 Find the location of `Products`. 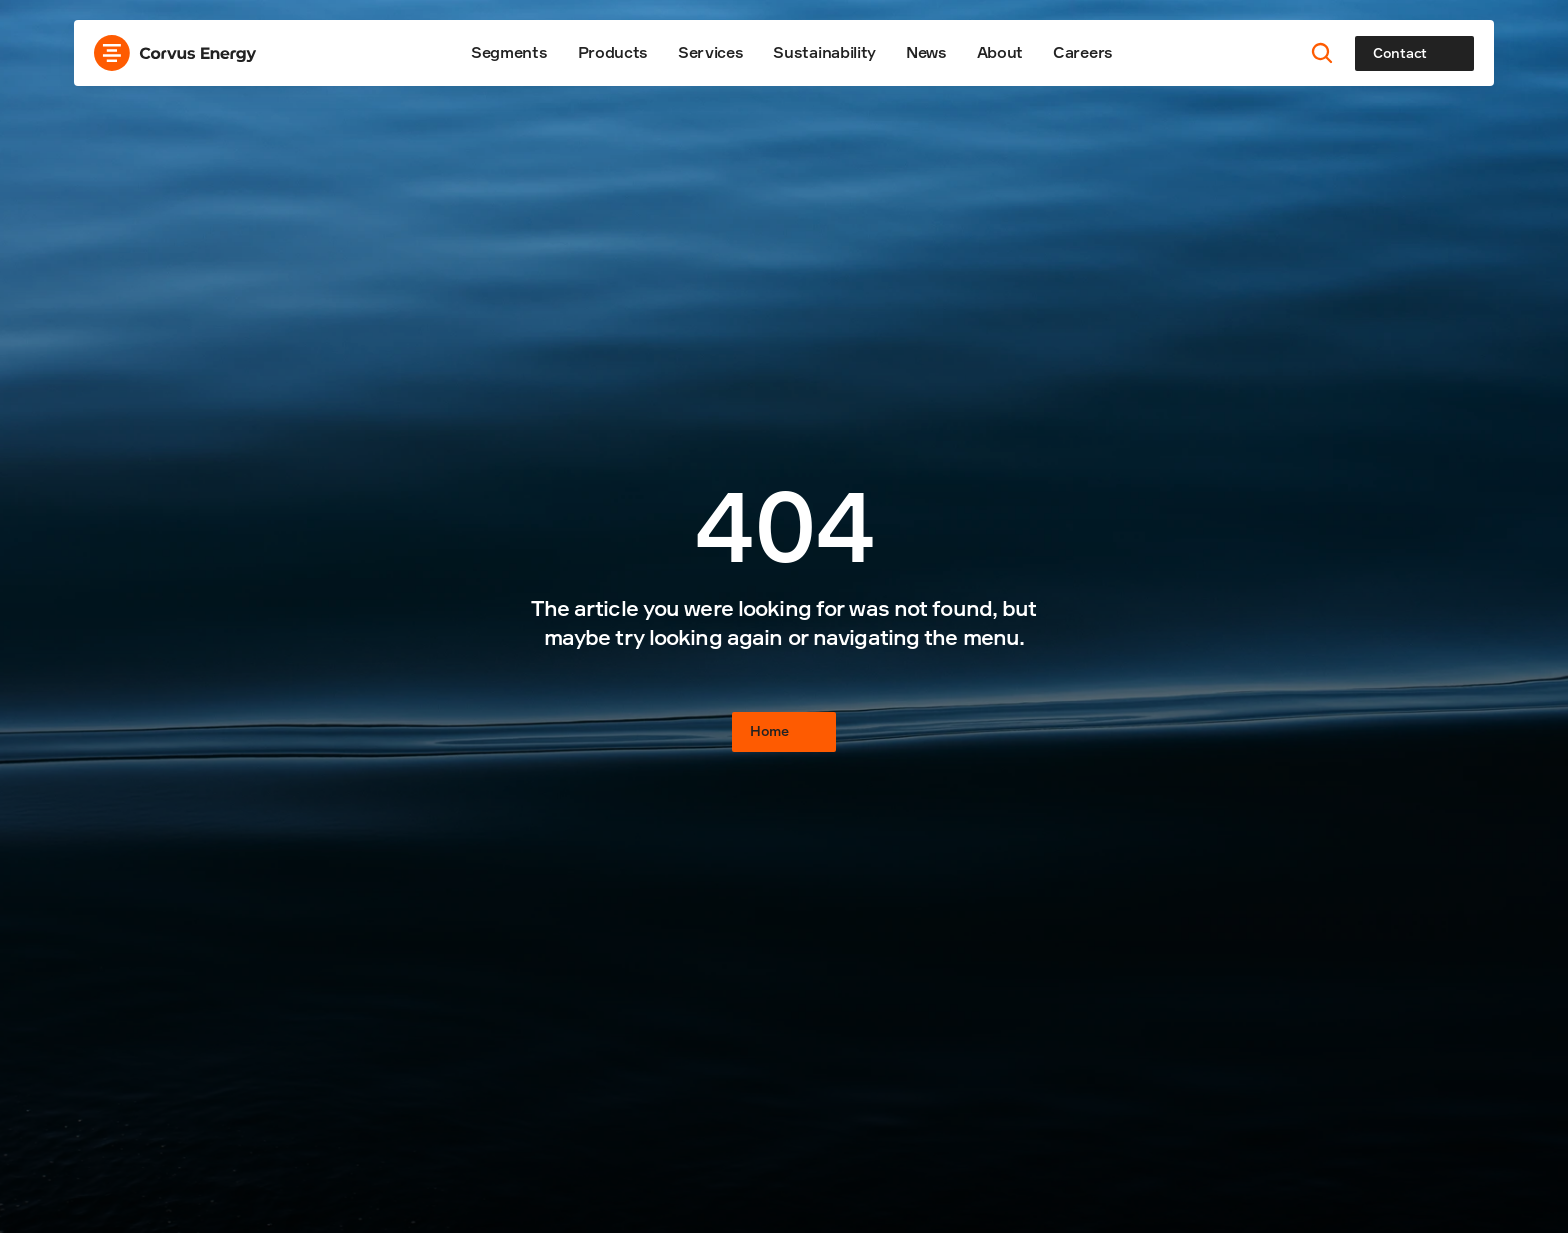

Products is located at coordinates (613, 52).